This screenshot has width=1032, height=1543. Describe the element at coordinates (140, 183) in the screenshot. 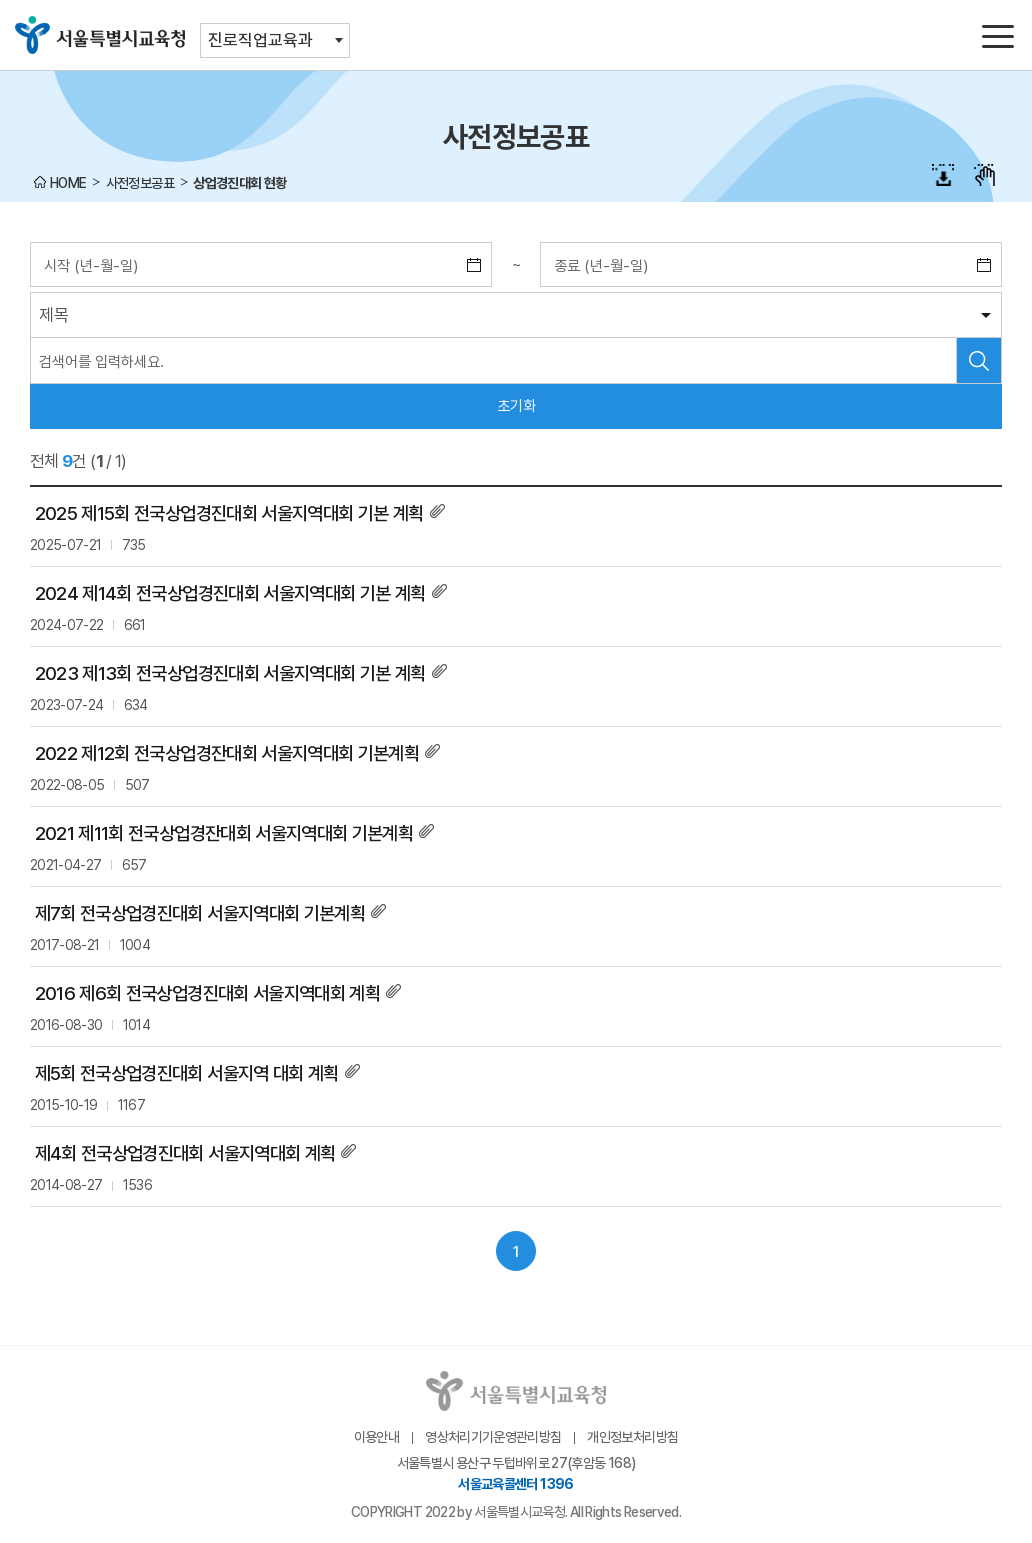

I see `사전정보공표` at that location.